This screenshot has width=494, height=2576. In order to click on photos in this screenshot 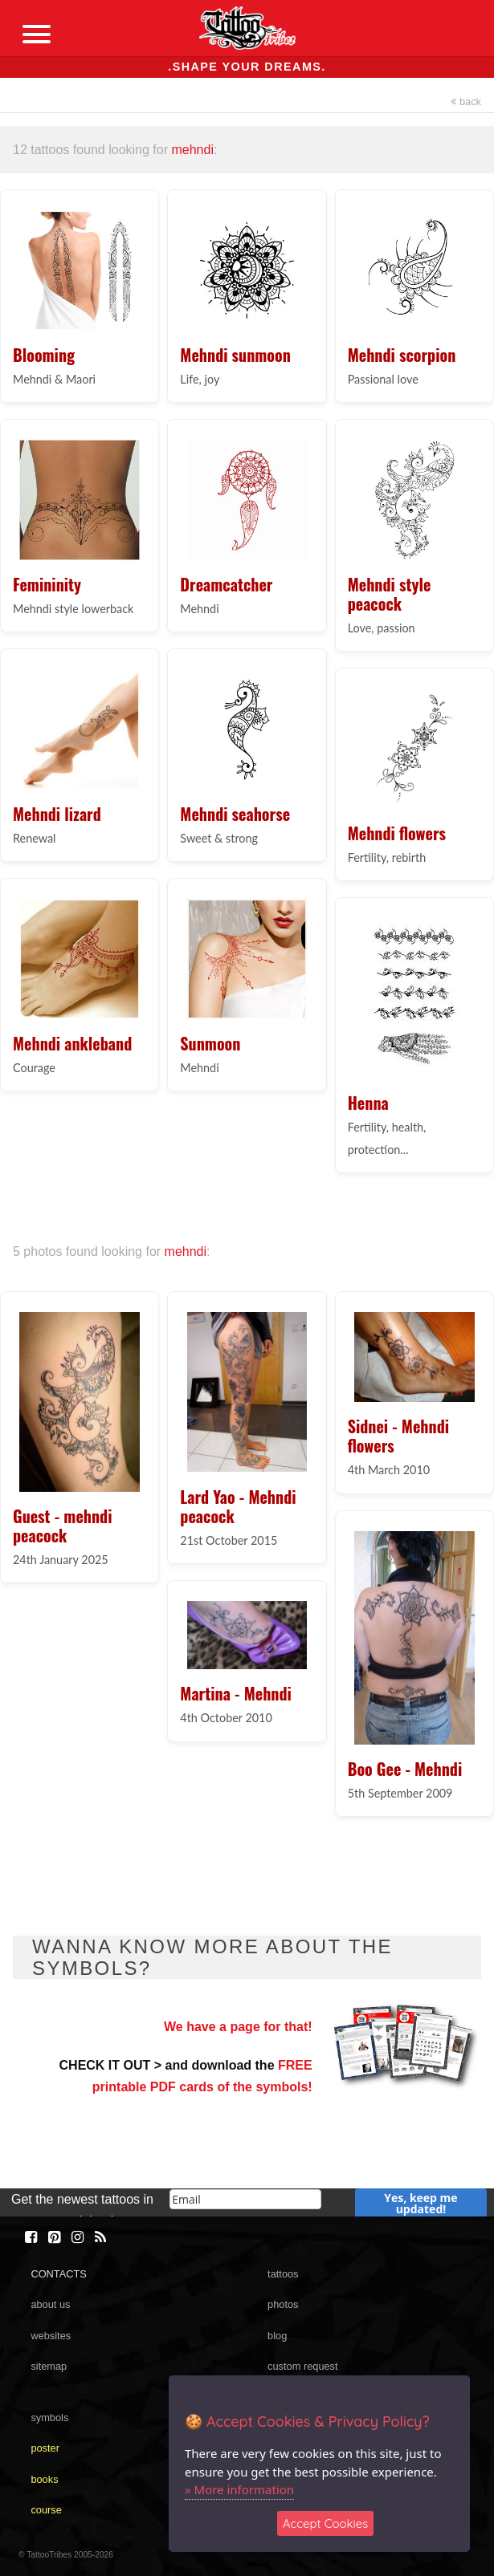, I will do `click(282, 2304)`.